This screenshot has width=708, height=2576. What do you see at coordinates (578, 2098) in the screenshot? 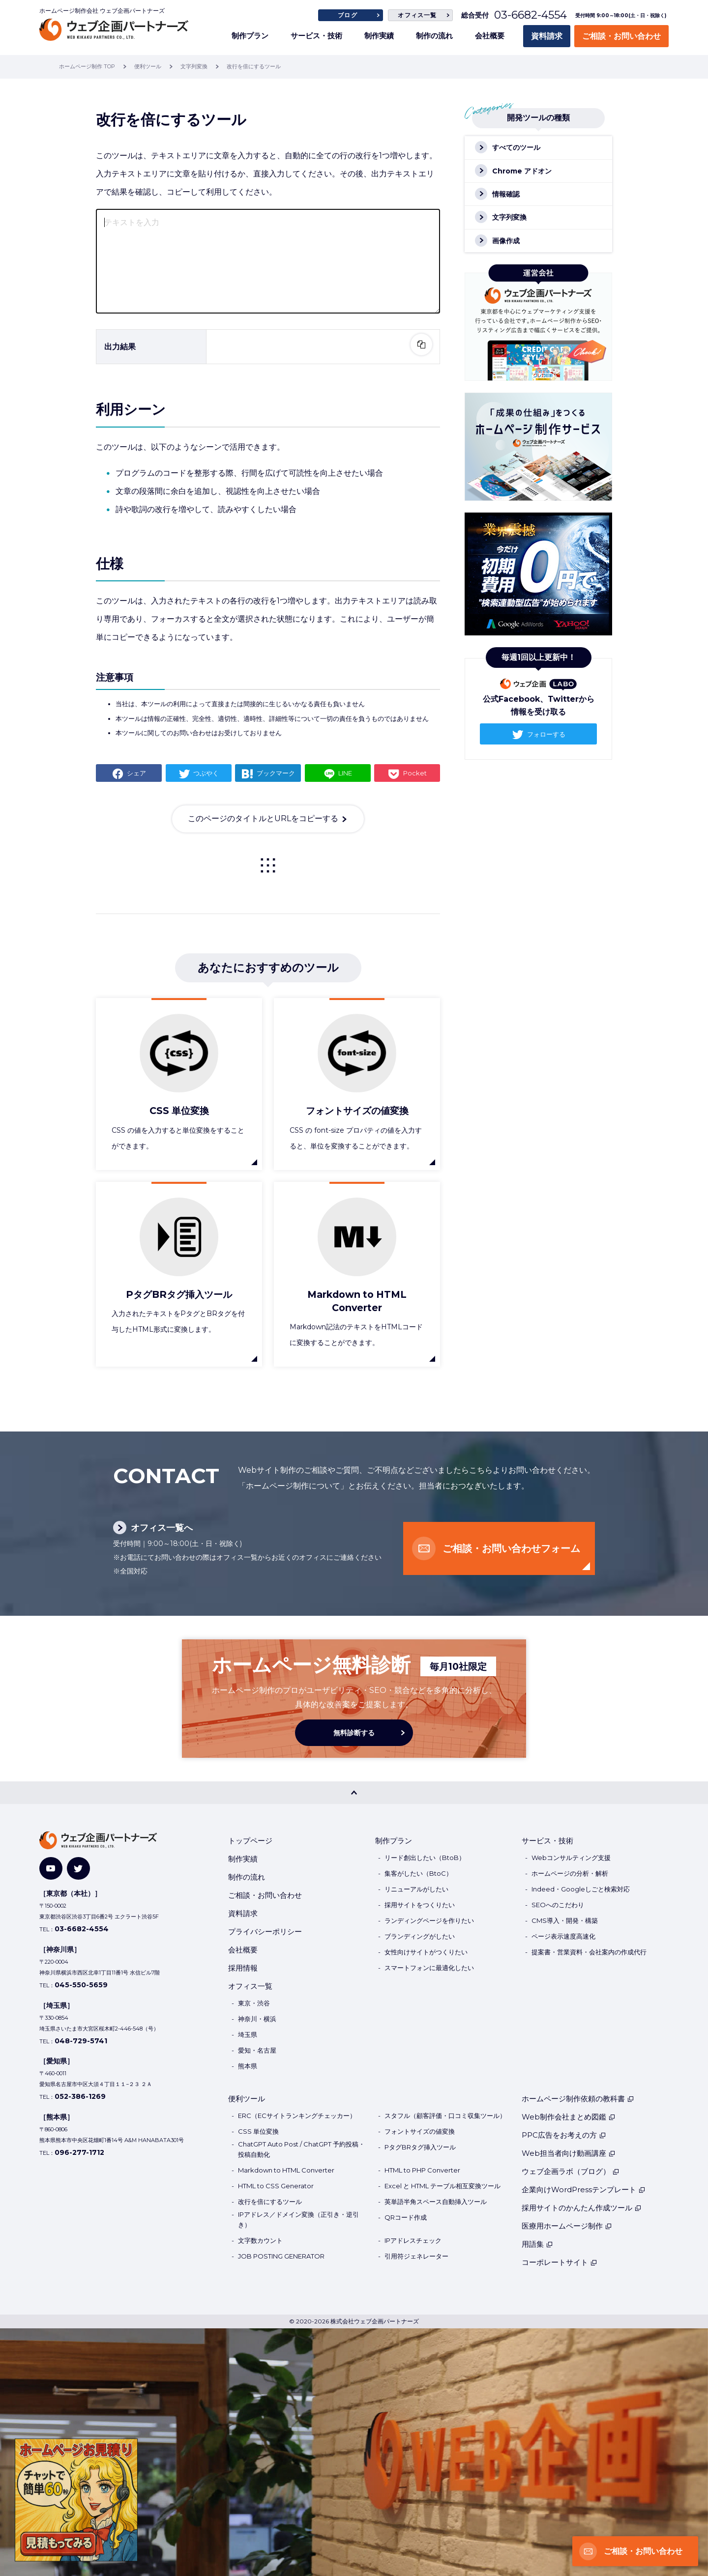
I see `ホームページ制作依頼の教科書` at bounding box center [578, 2098].